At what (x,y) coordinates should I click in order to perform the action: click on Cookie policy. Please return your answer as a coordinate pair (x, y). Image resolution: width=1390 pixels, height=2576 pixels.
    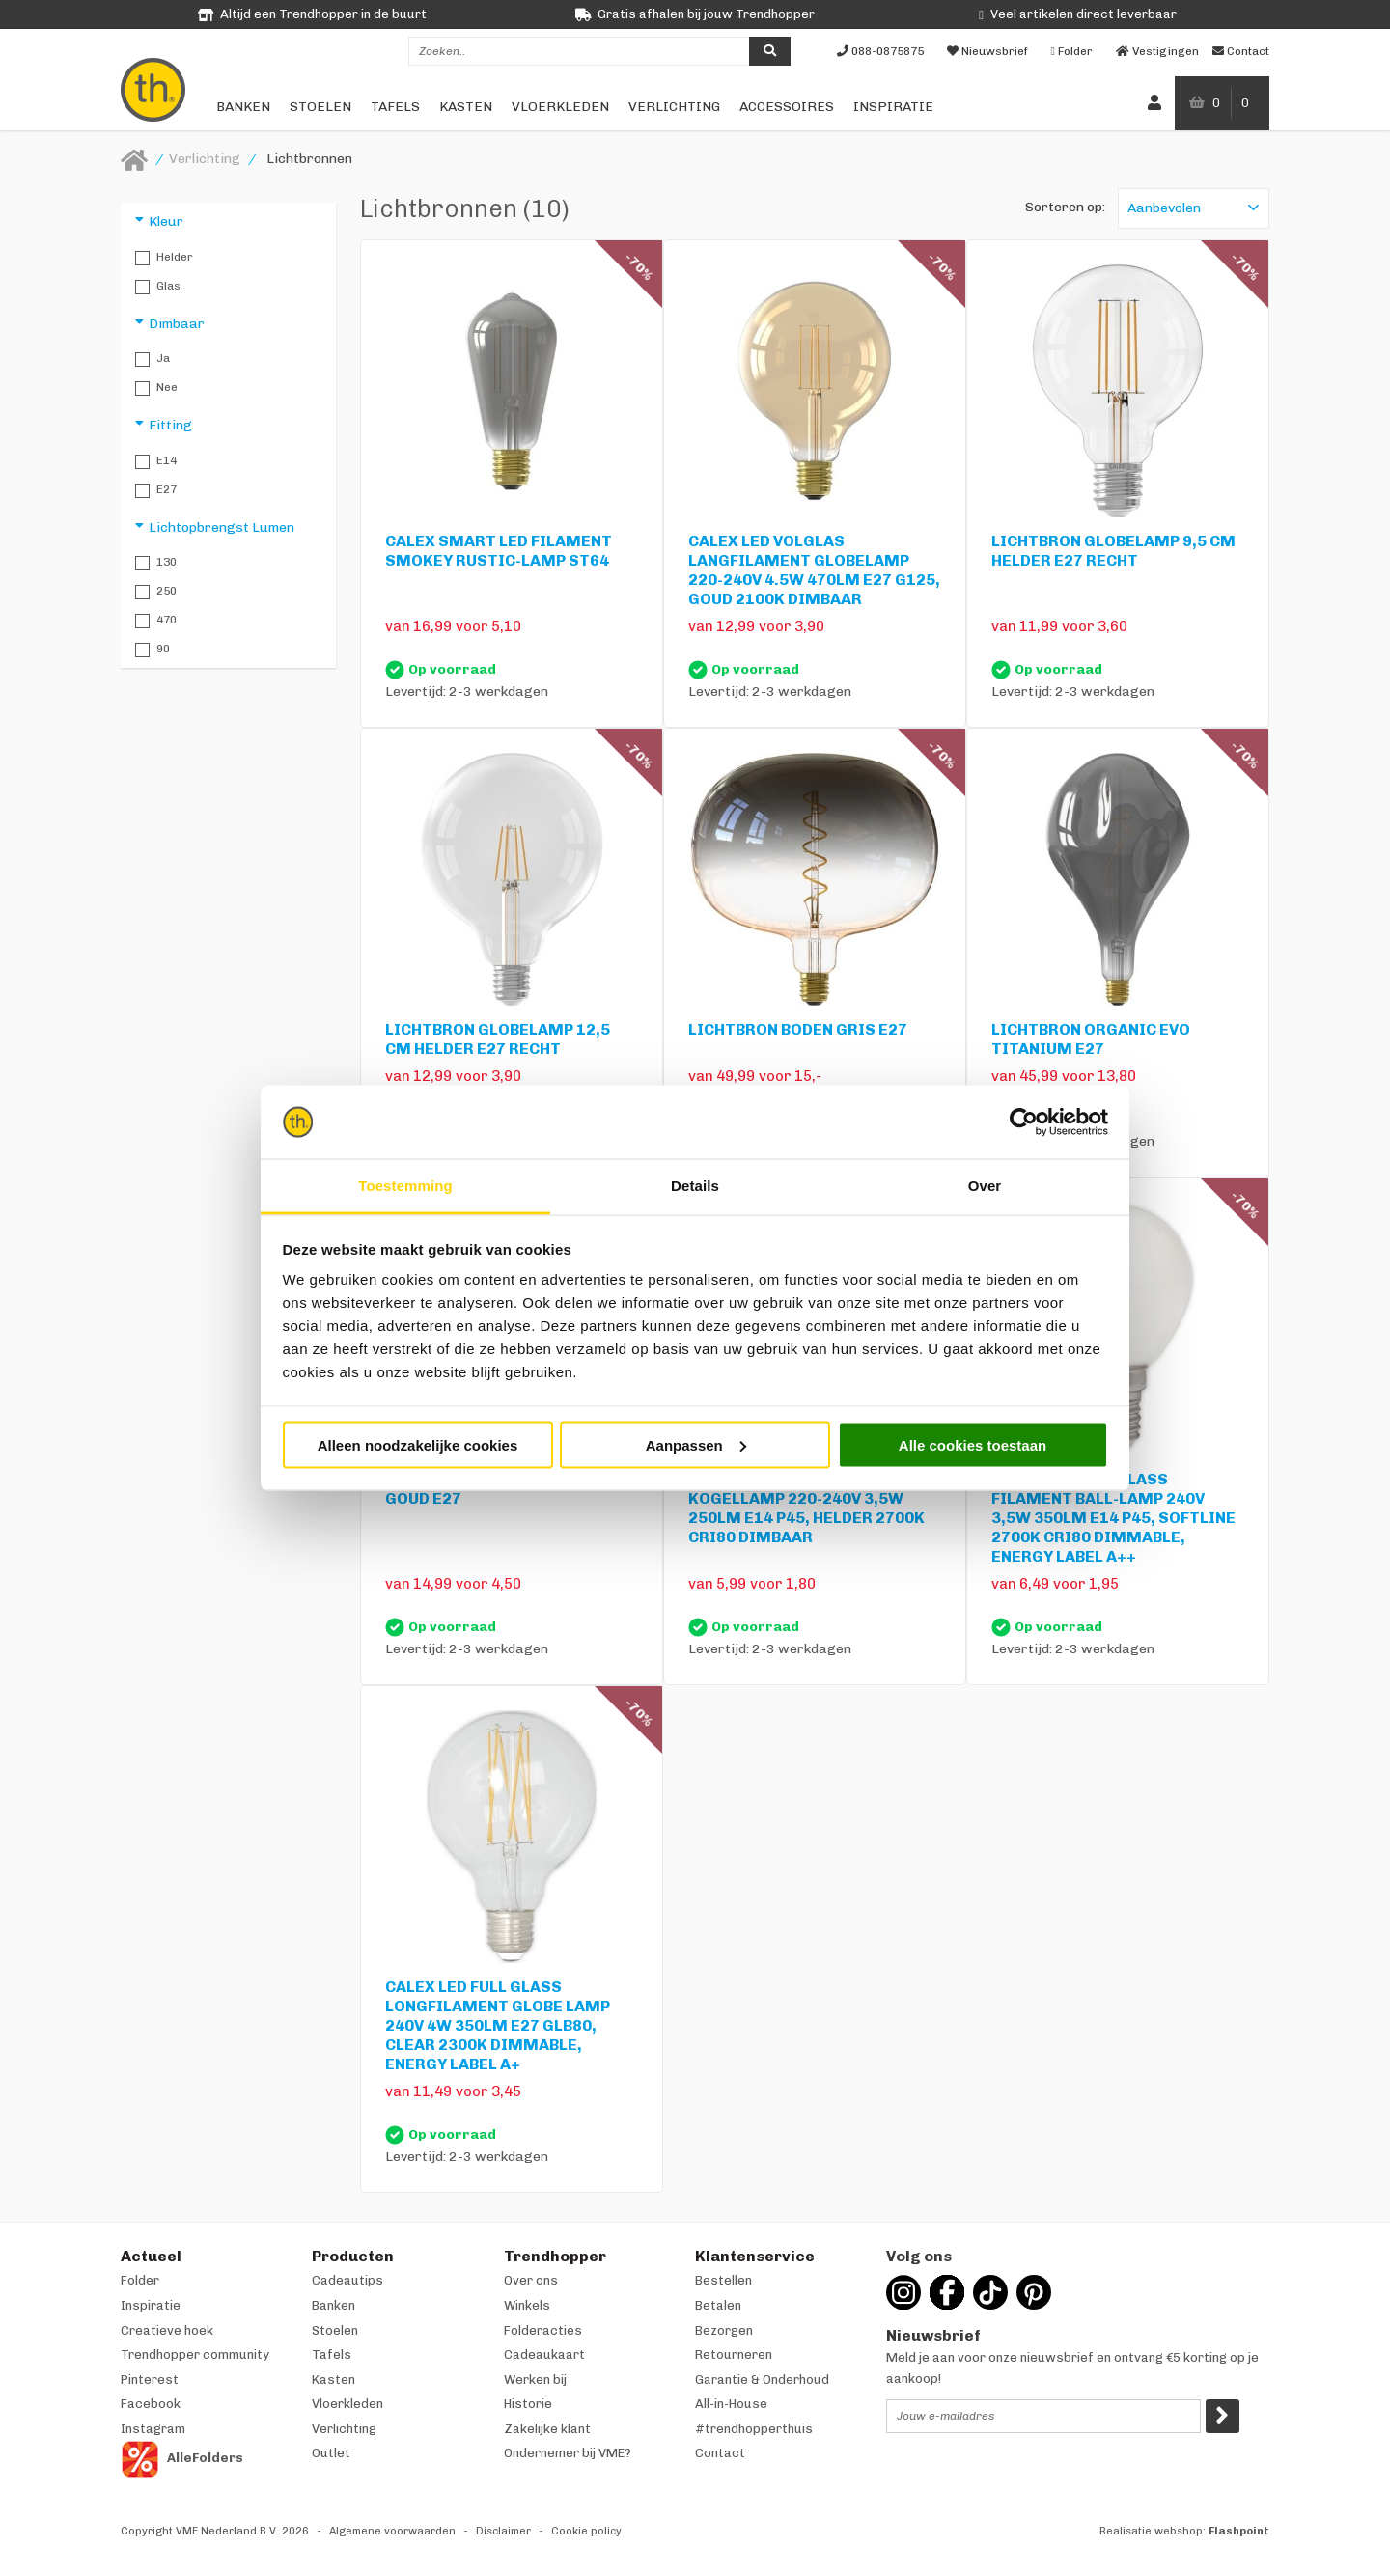
    Looking at the image, I should click on (586, 2531).